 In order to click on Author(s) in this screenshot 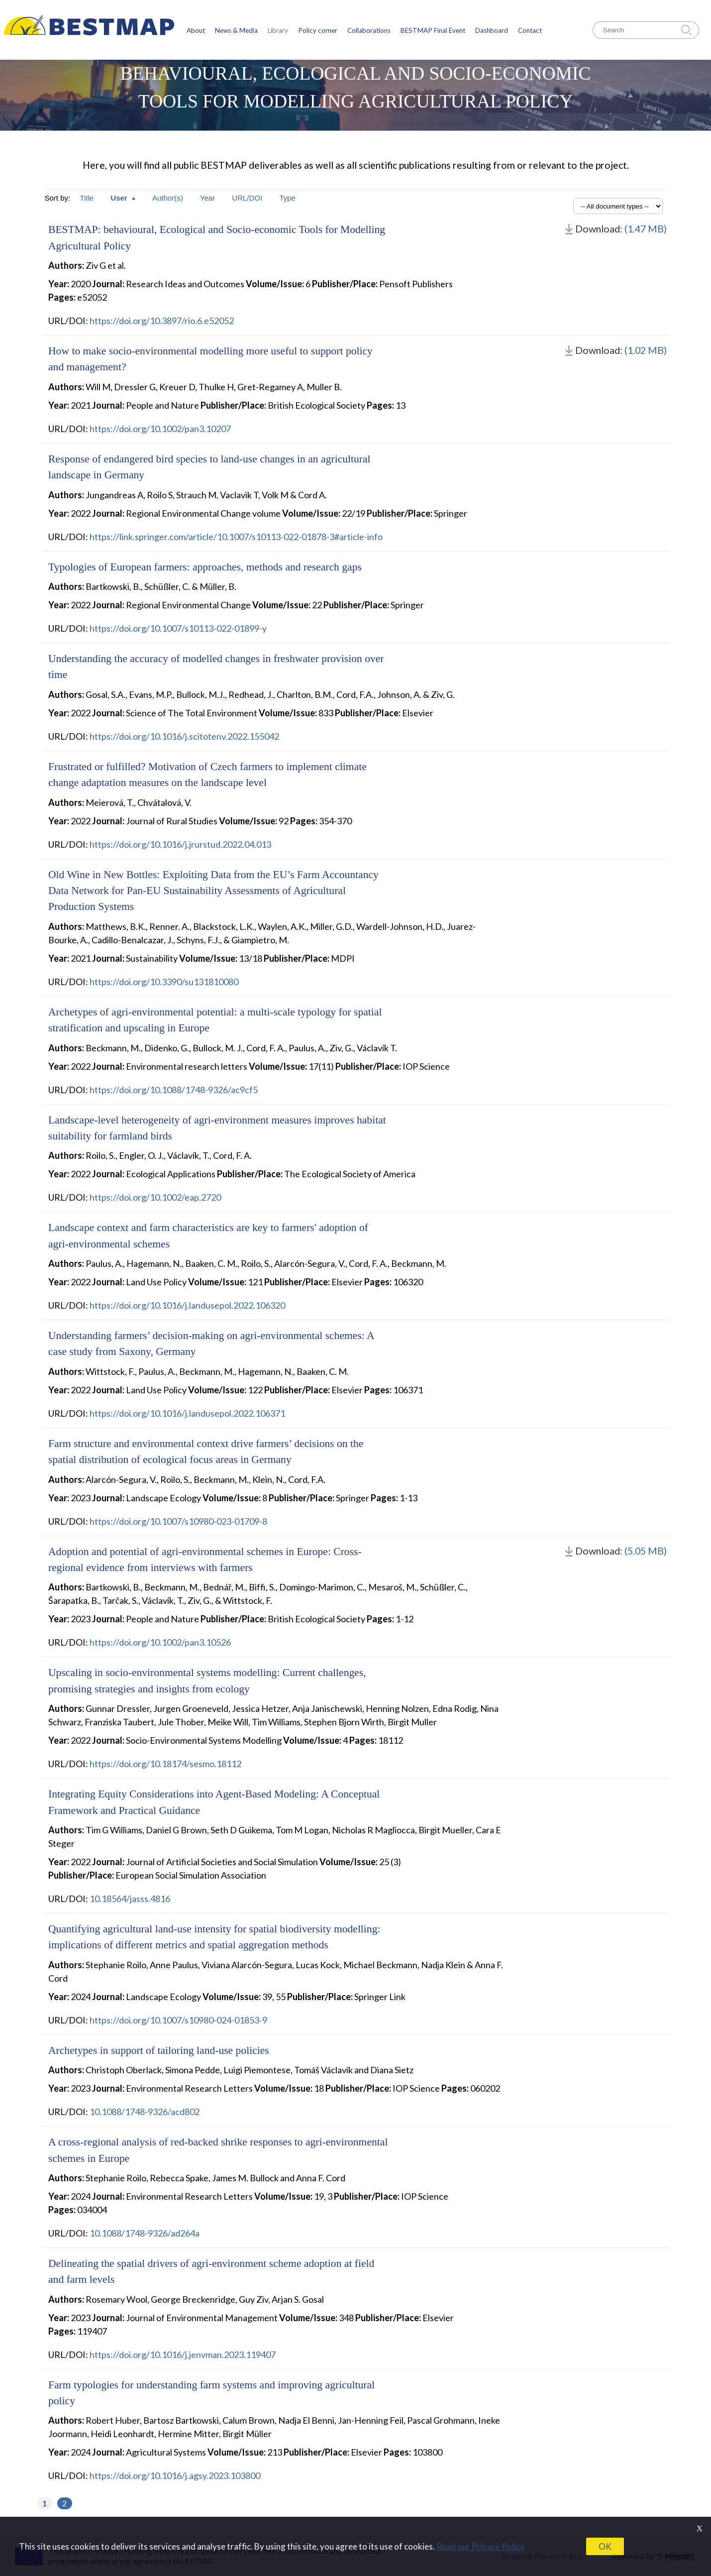, I will do `click(168, 198)`.